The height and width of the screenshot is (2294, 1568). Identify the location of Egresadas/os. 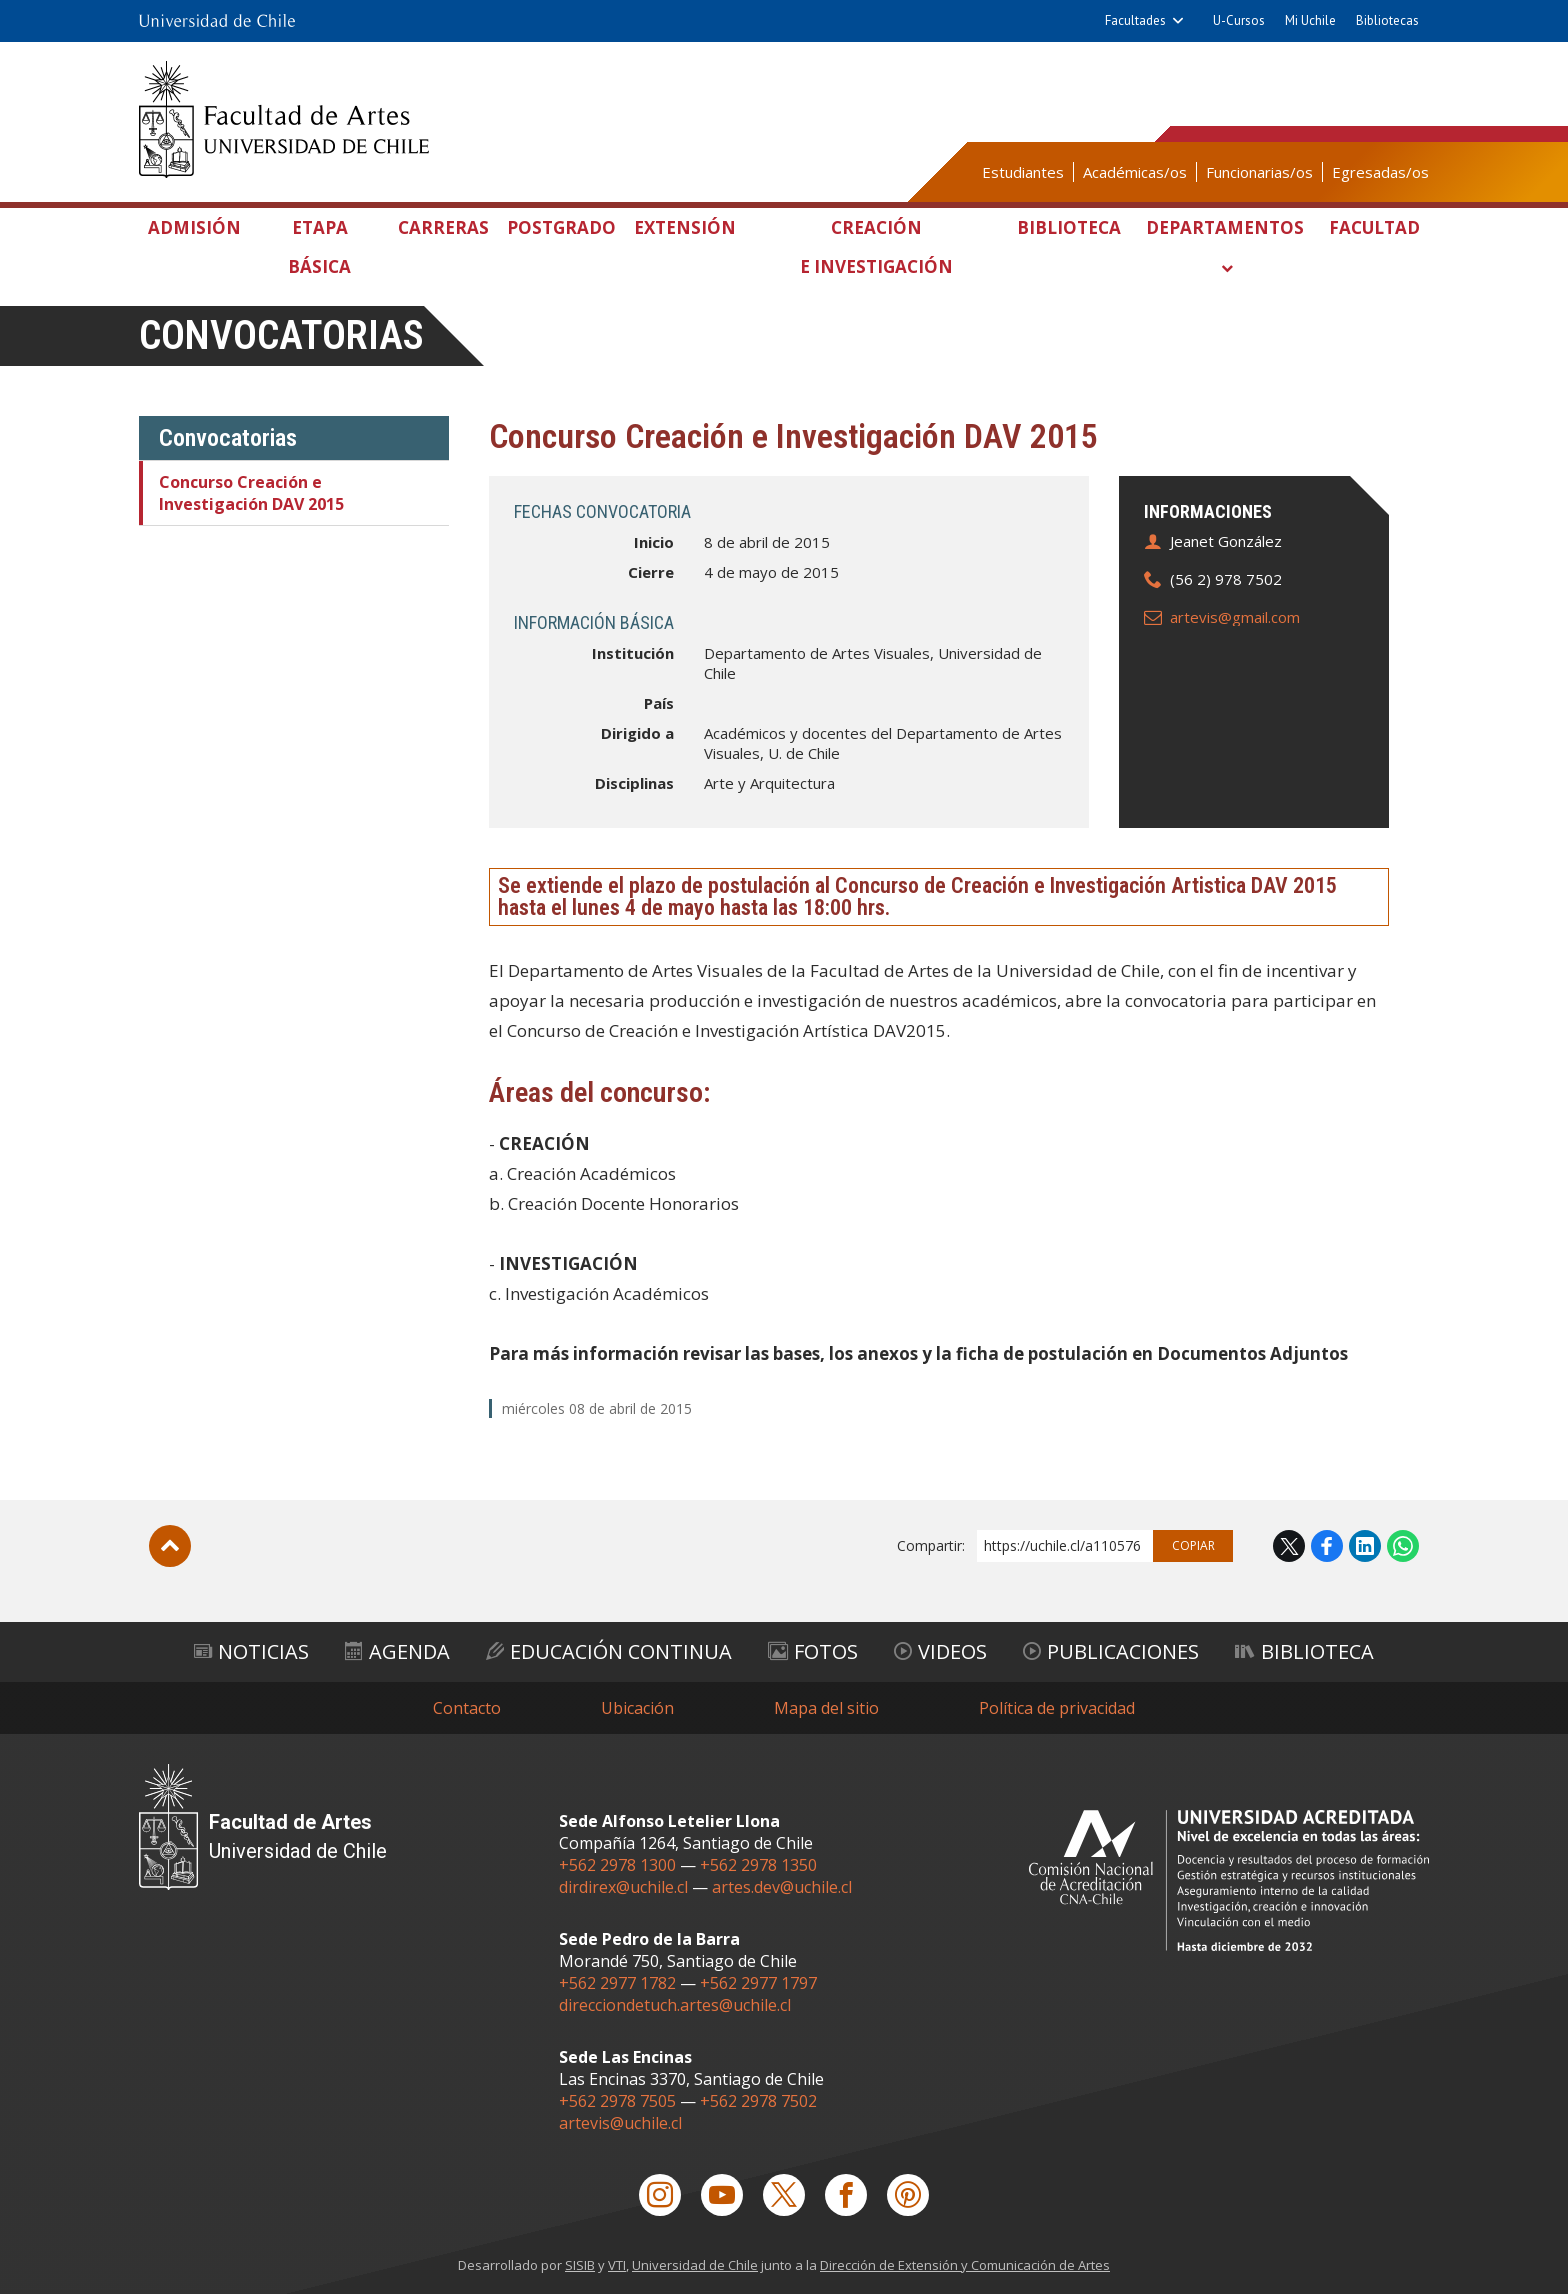
(1380, 172).